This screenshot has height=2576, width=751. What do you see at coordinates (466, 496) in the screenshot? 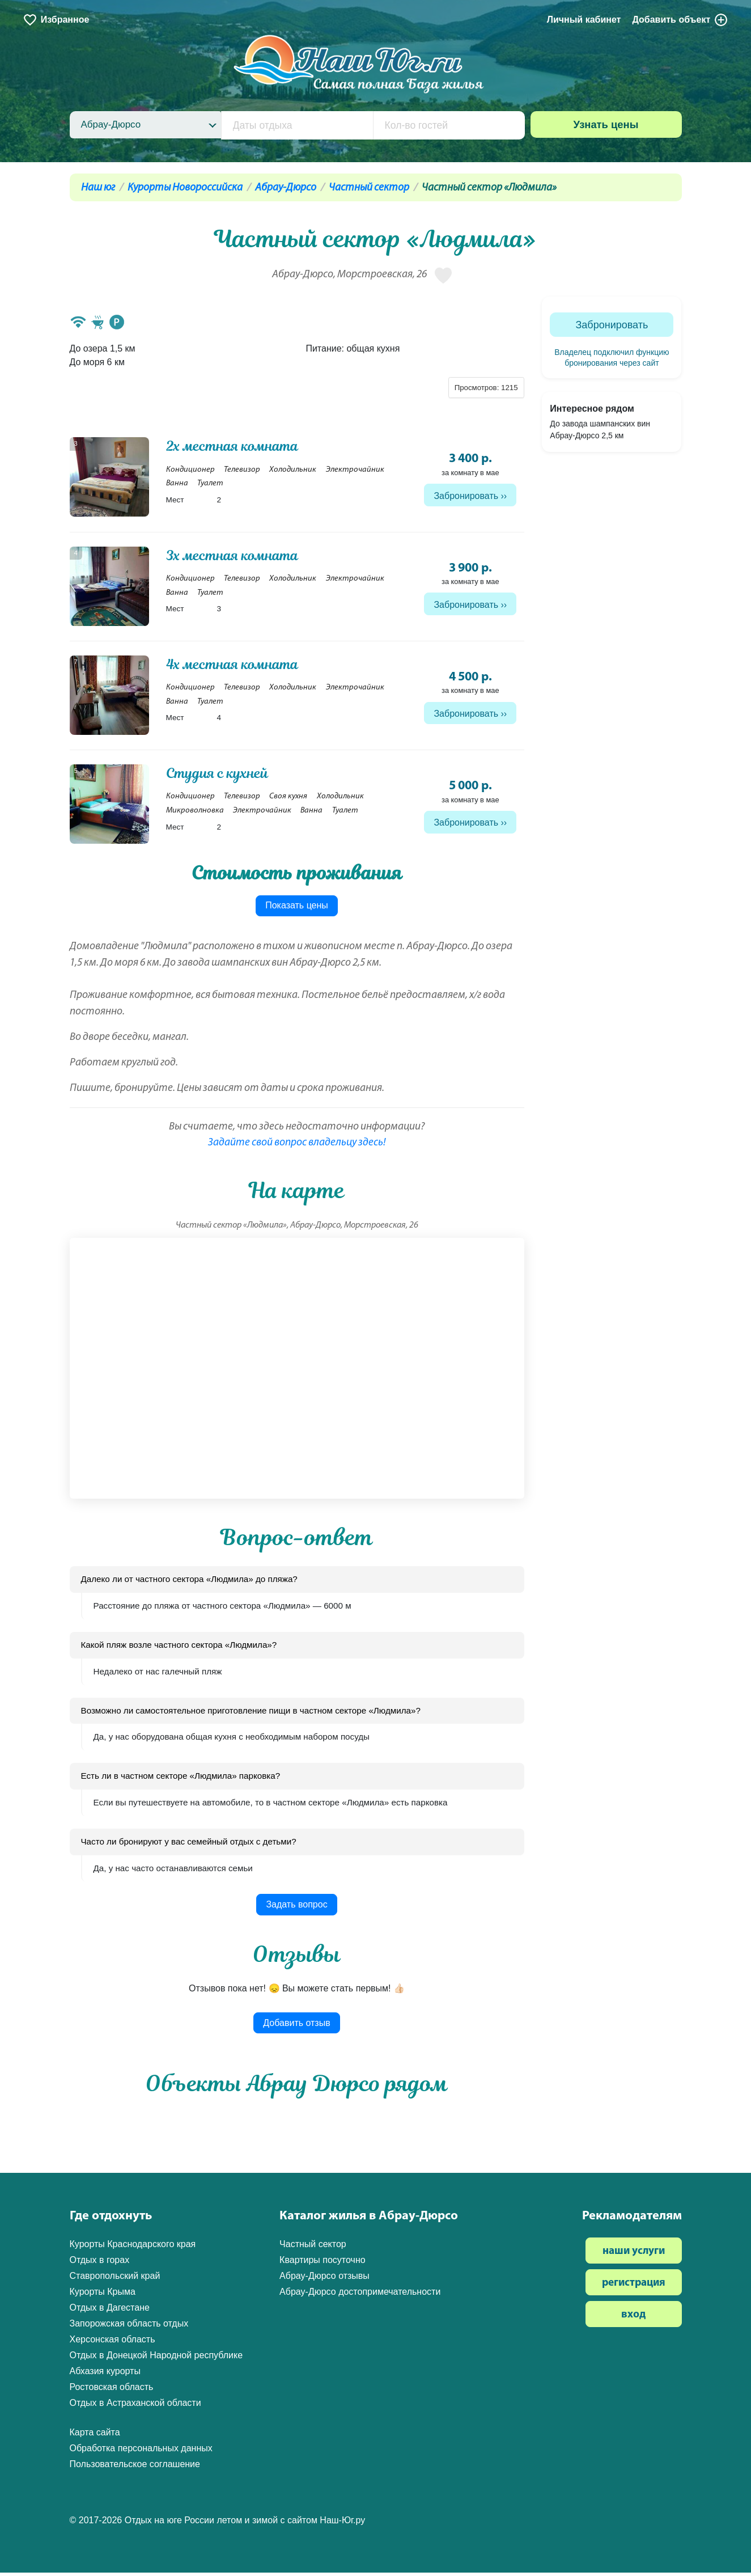
I see `Забронировать` at bounding box center [466, 496].